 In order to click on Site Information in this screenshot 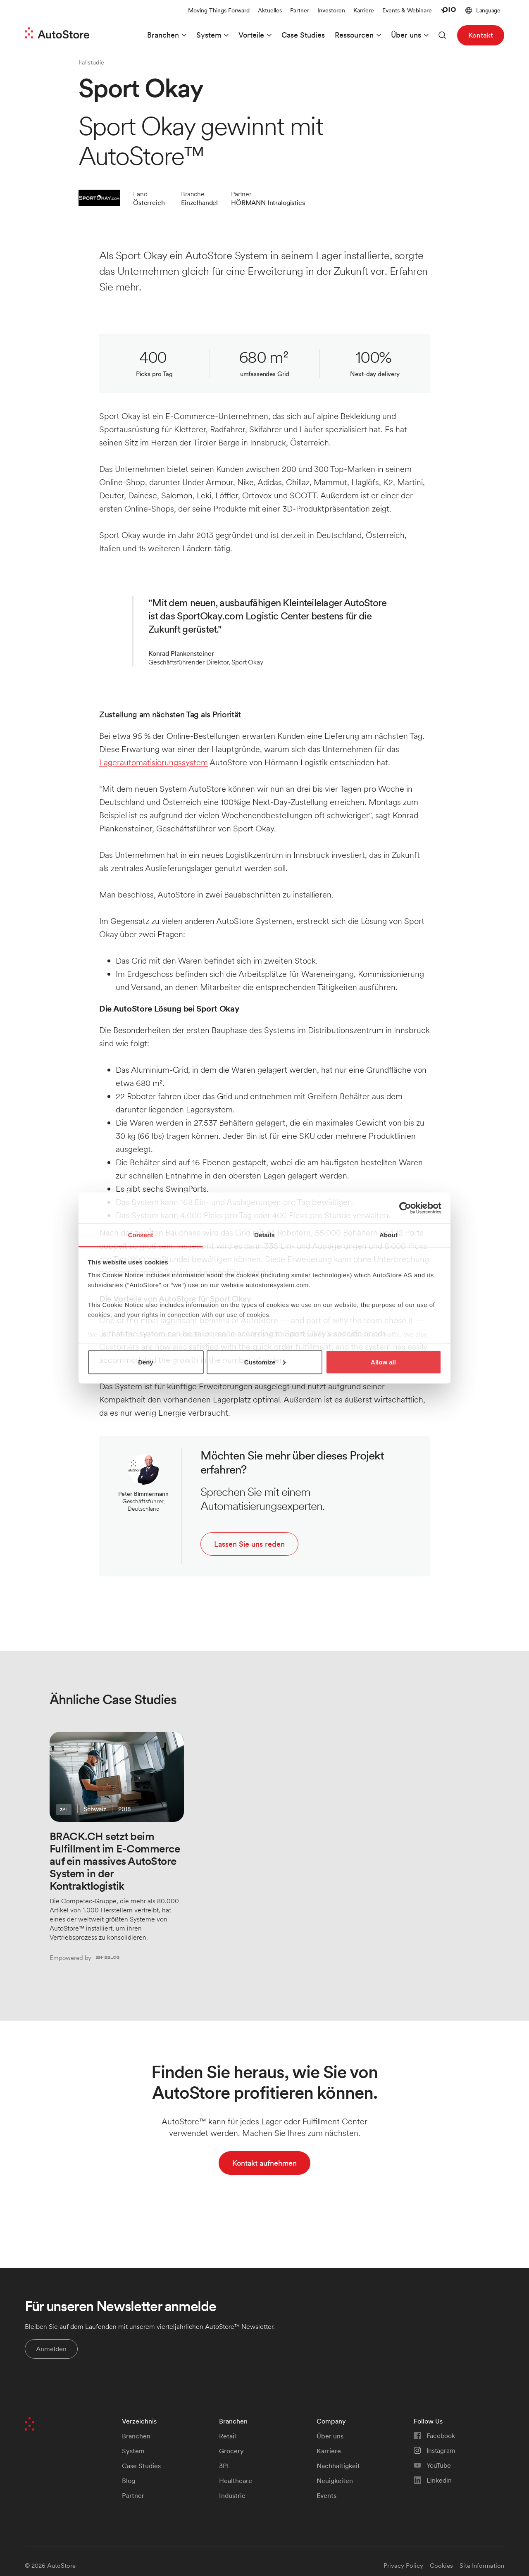, I will do `click(482, 2565)`.